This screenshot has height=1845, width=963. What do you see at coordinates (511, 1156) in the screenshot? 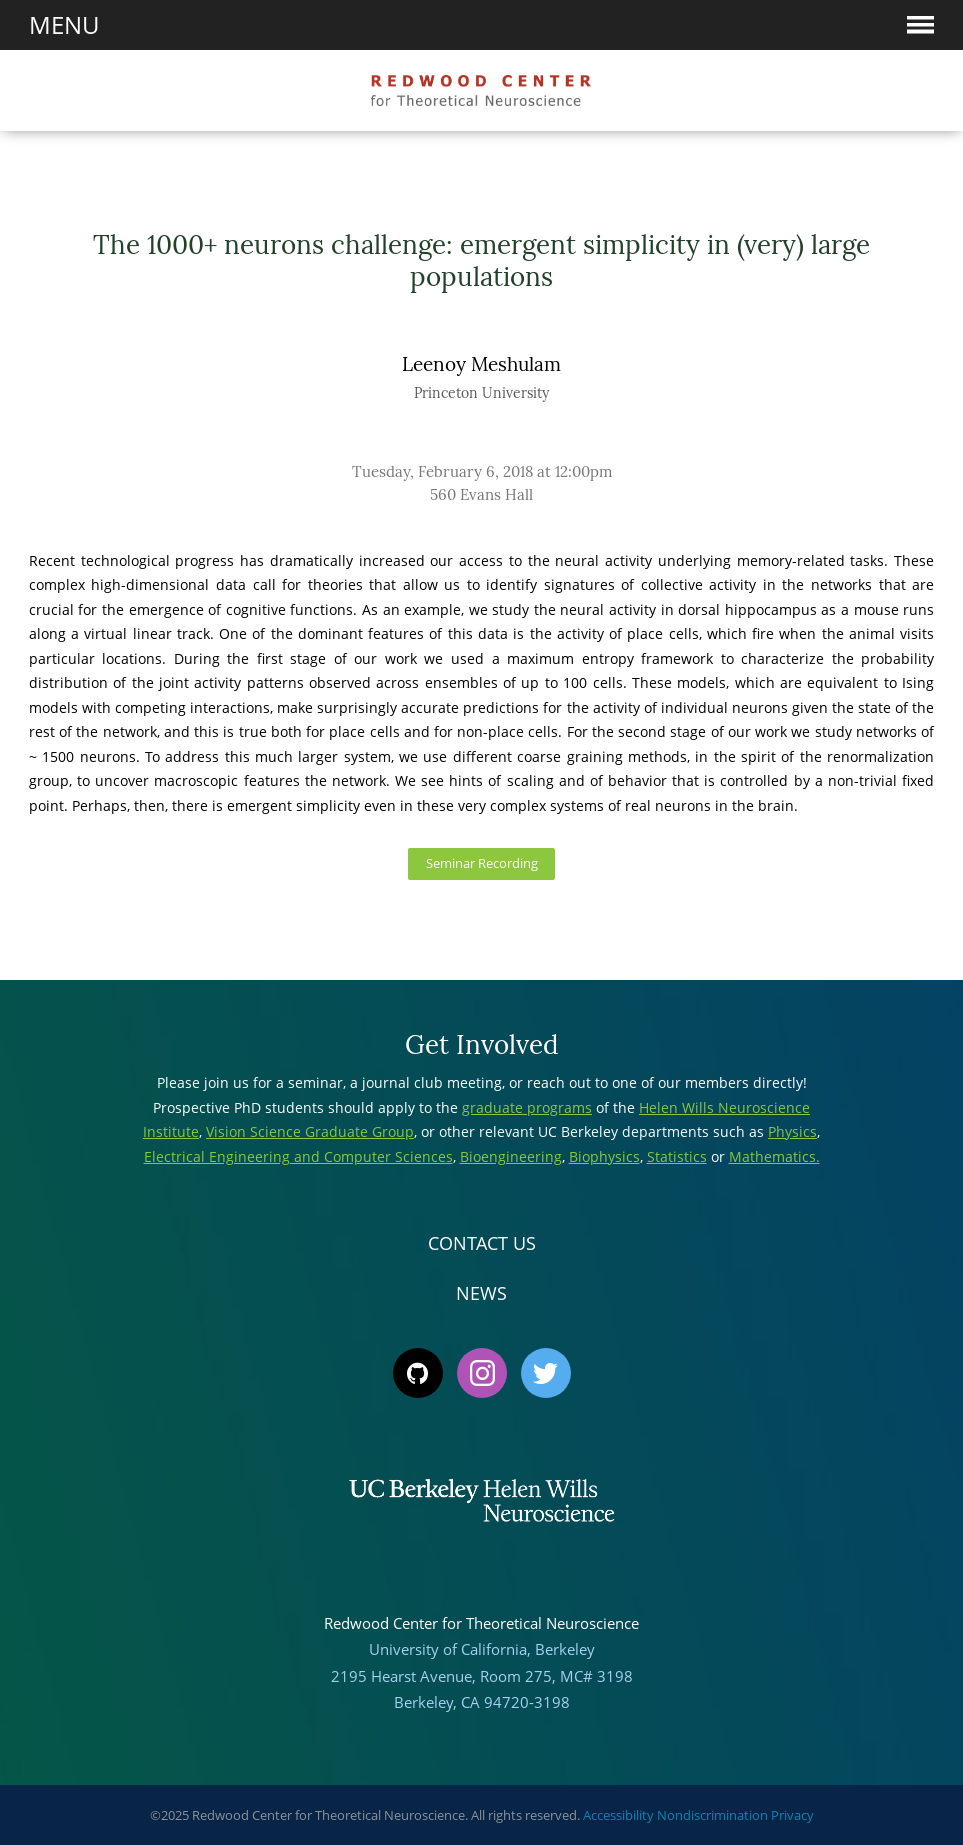
I see `Bioengineering` at bounding box center [511, 1156].